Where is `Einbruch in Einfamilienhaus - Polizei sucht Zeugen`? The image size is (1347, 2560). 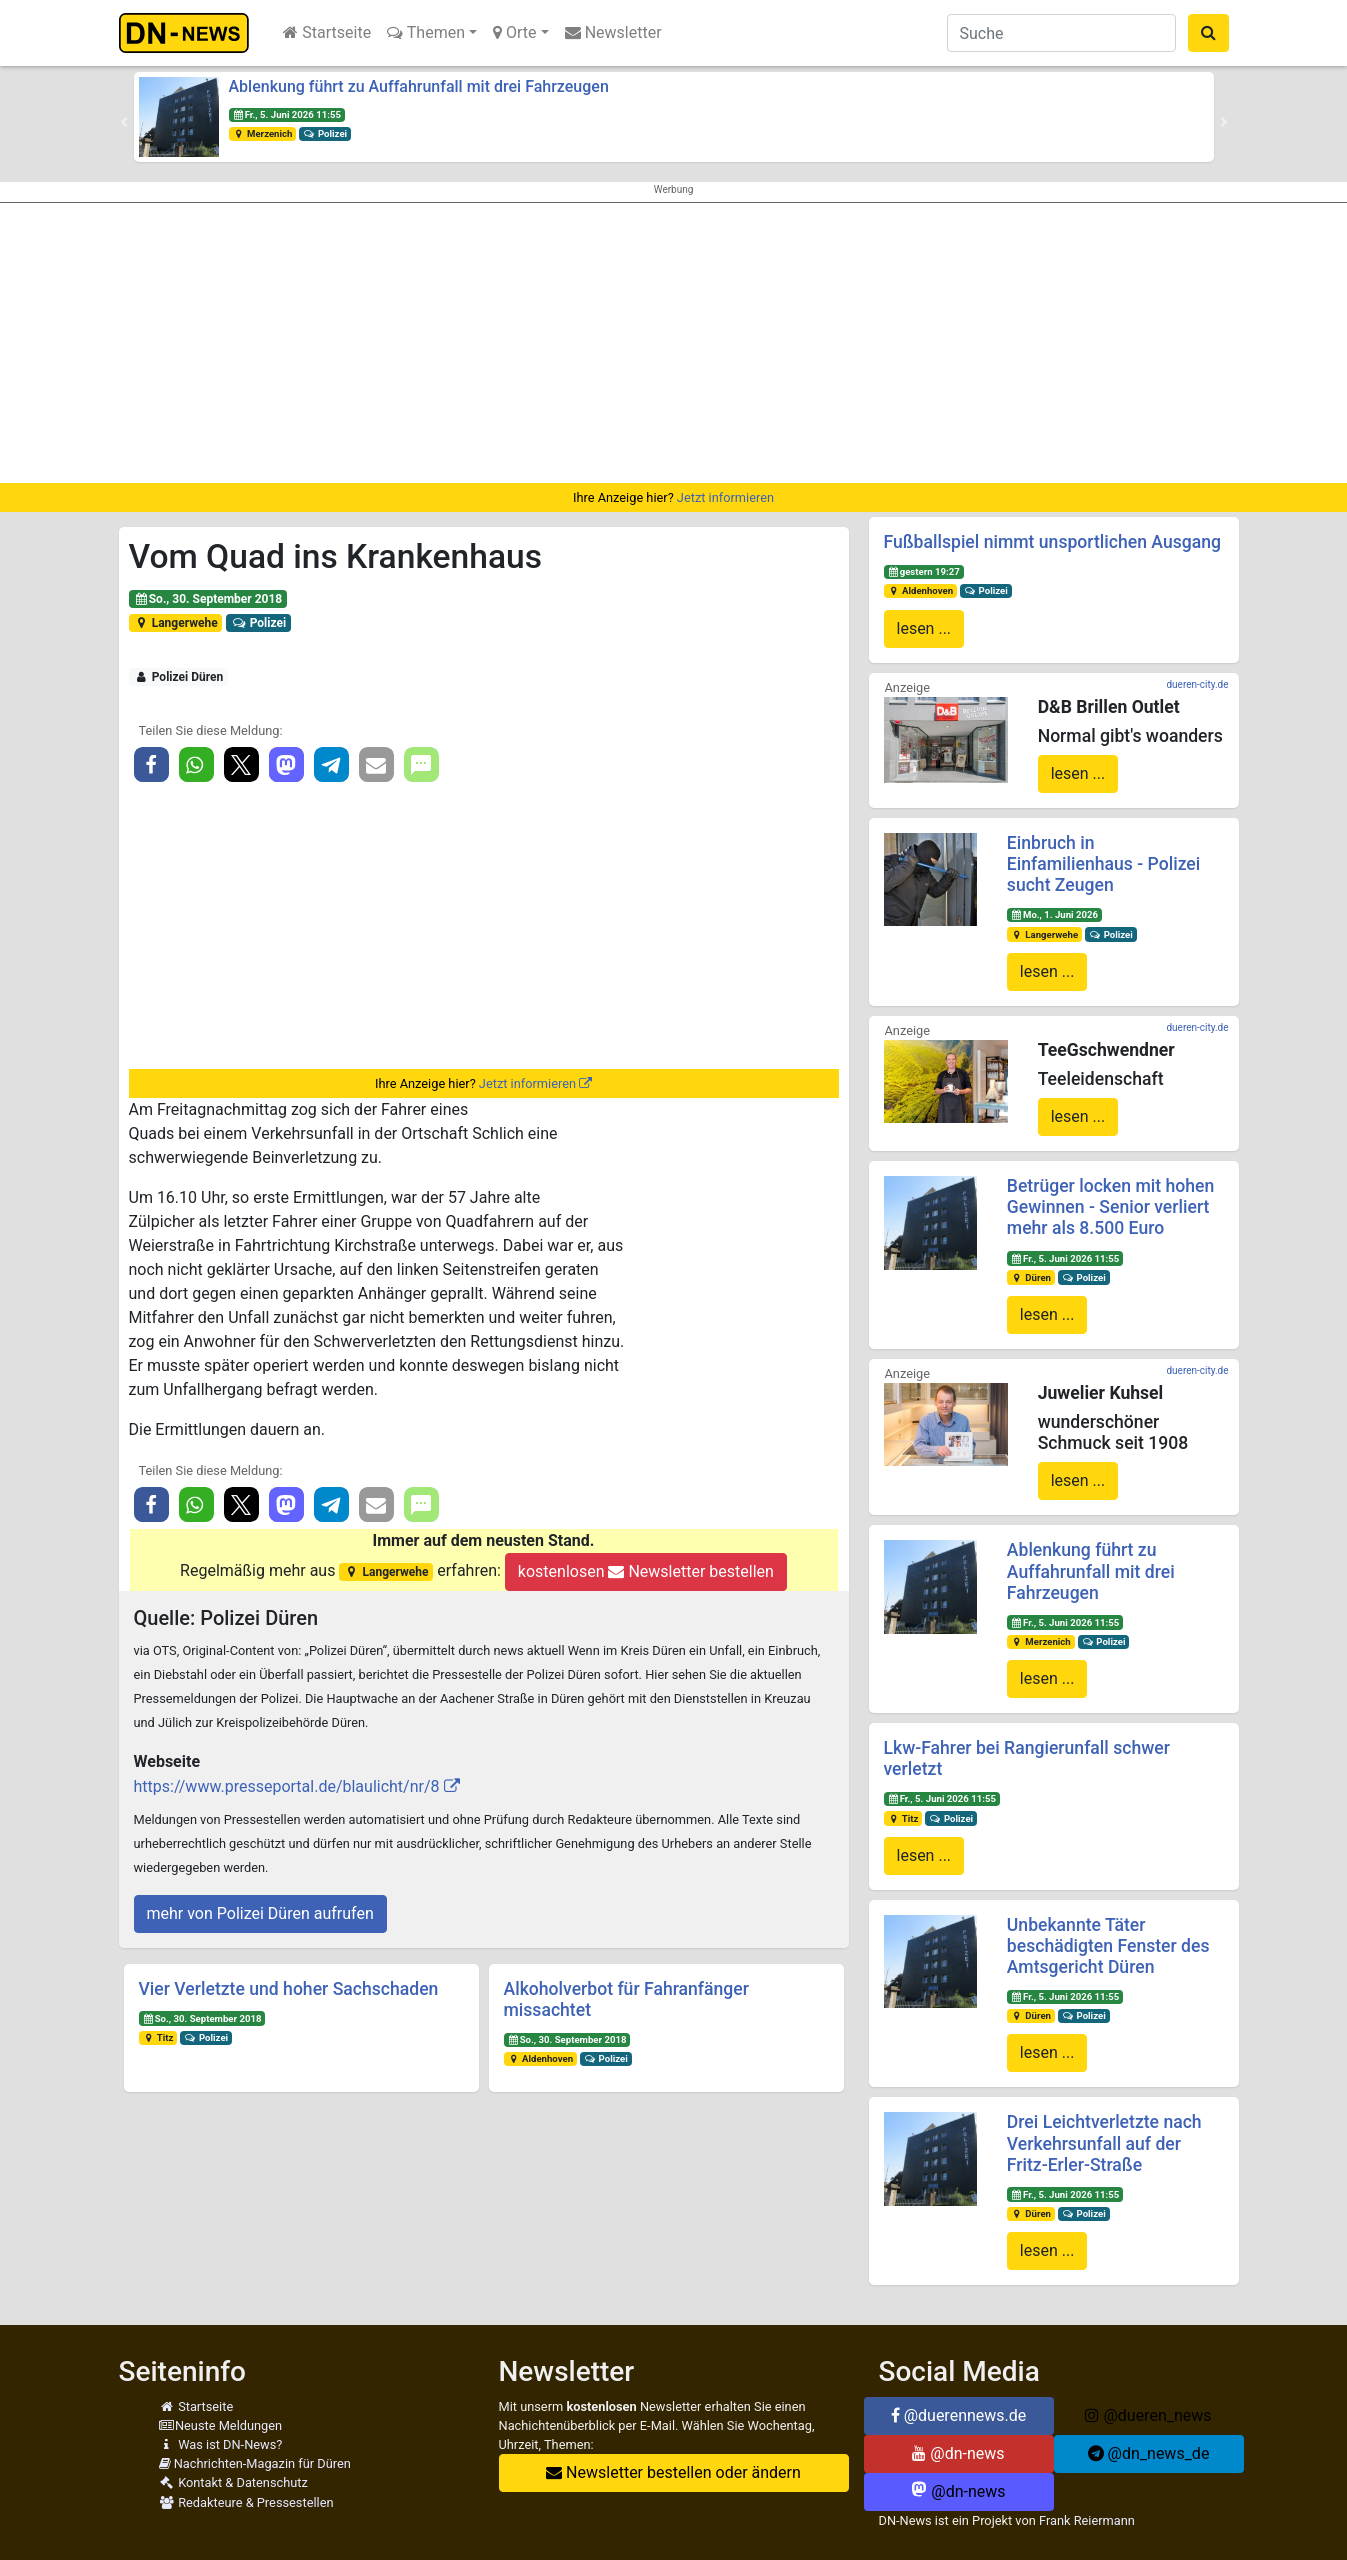 Einbruch in Einfamilienhaus - Polizei sucht Zeugen is located at coordinates (1103, 864).